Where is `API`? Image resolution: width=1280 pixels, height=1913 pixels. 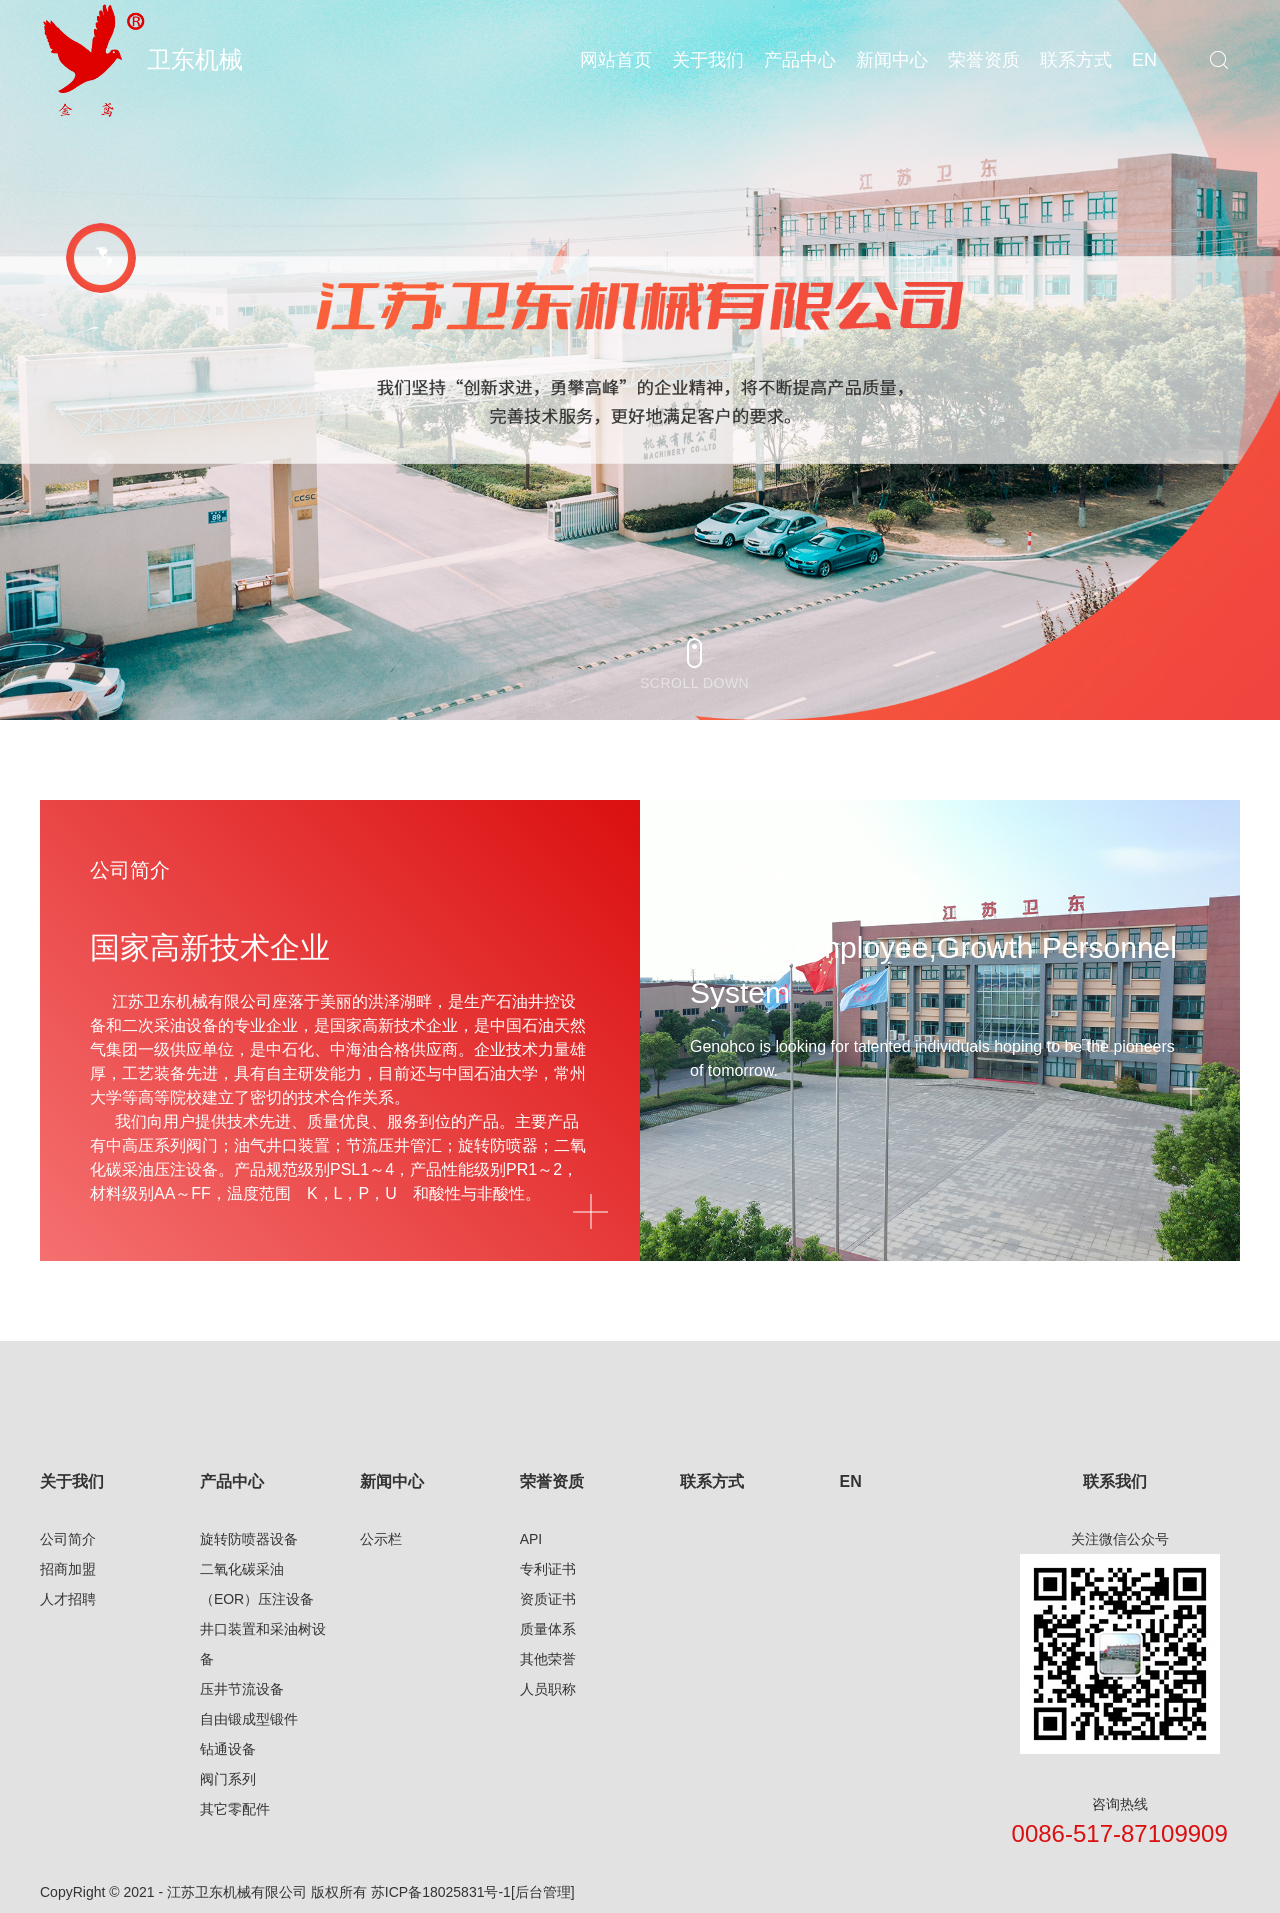 API is located at coordinates (531, 1539).